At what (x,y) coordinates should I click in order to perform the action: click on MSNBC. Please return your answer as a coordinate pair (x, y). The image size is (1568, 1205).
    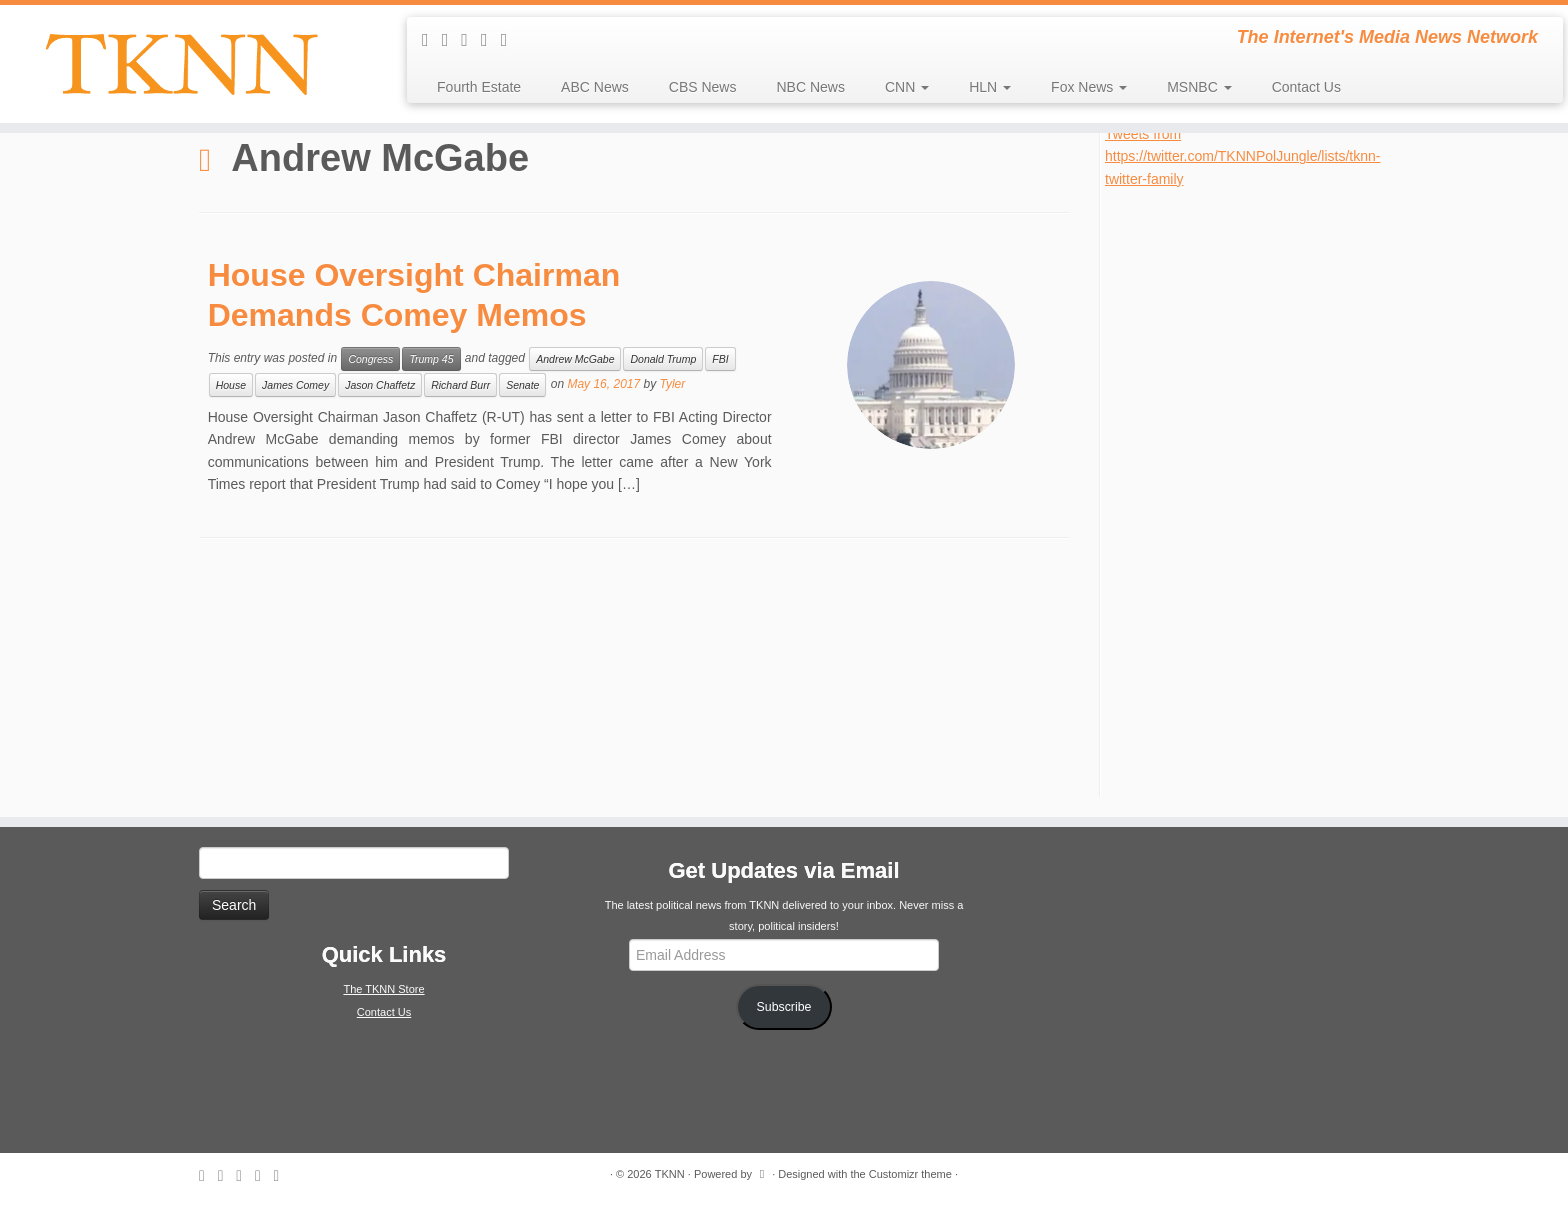
    Looking at the image, I should click on (1199, 87).